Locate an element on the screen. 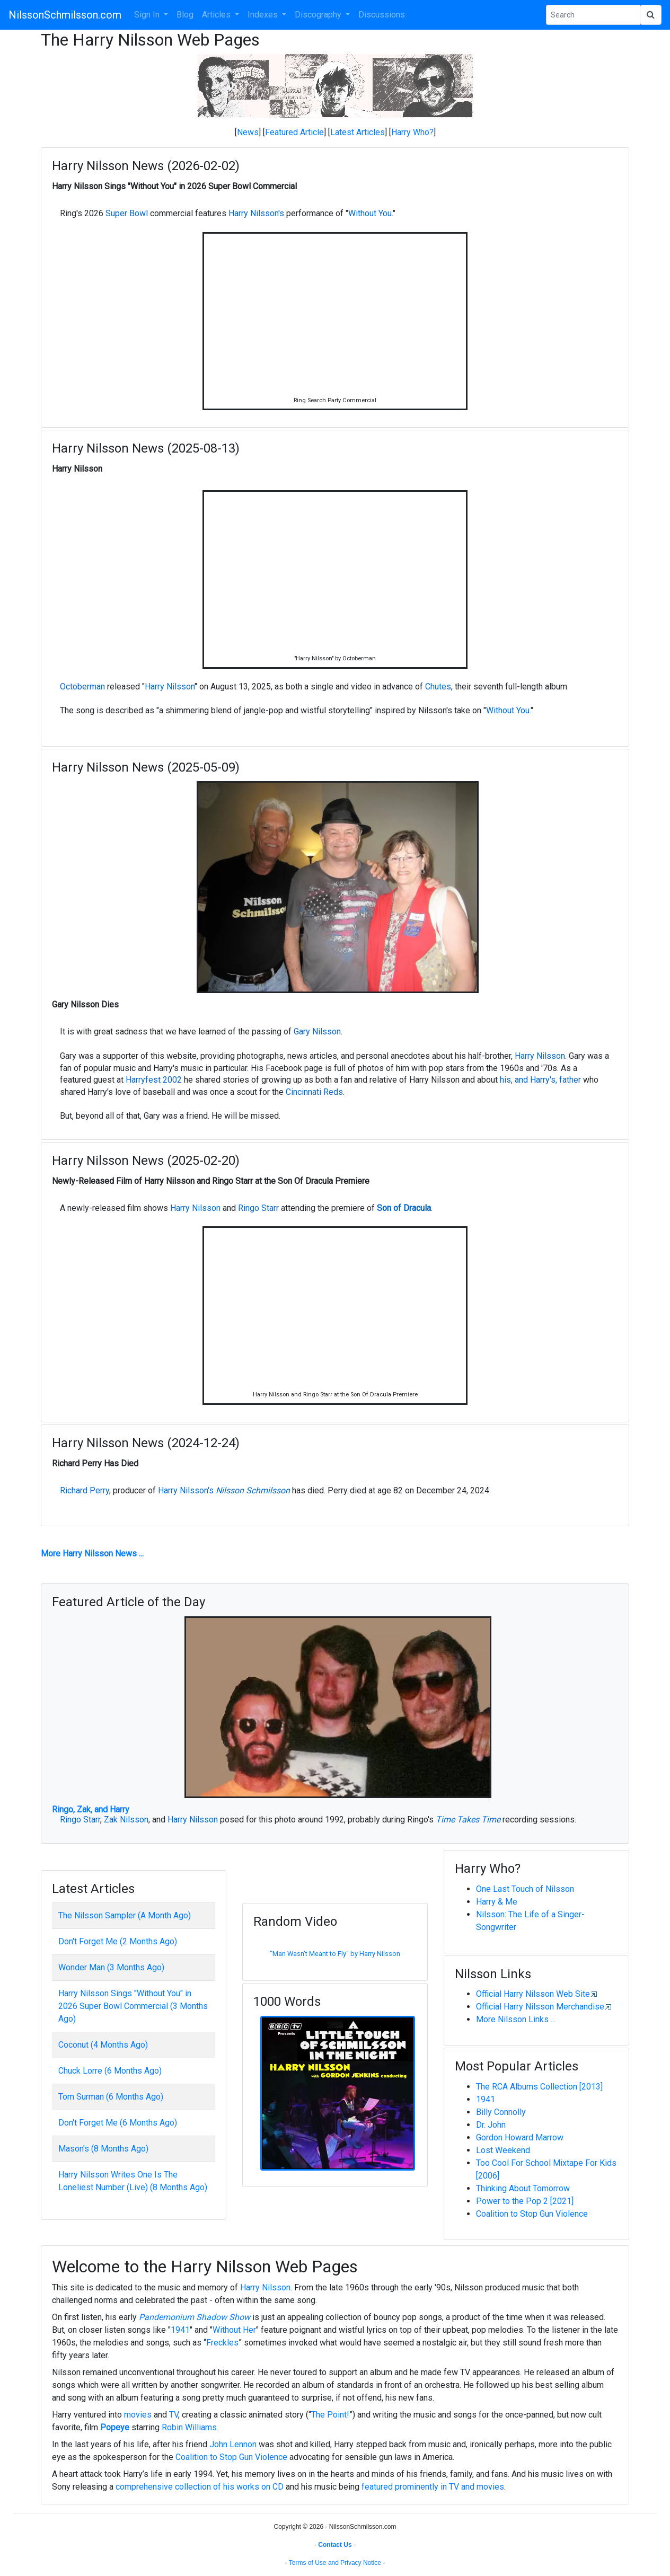 The height and width of the screenshot is (2576, 670). Blog is located at coordinates (185, 15).